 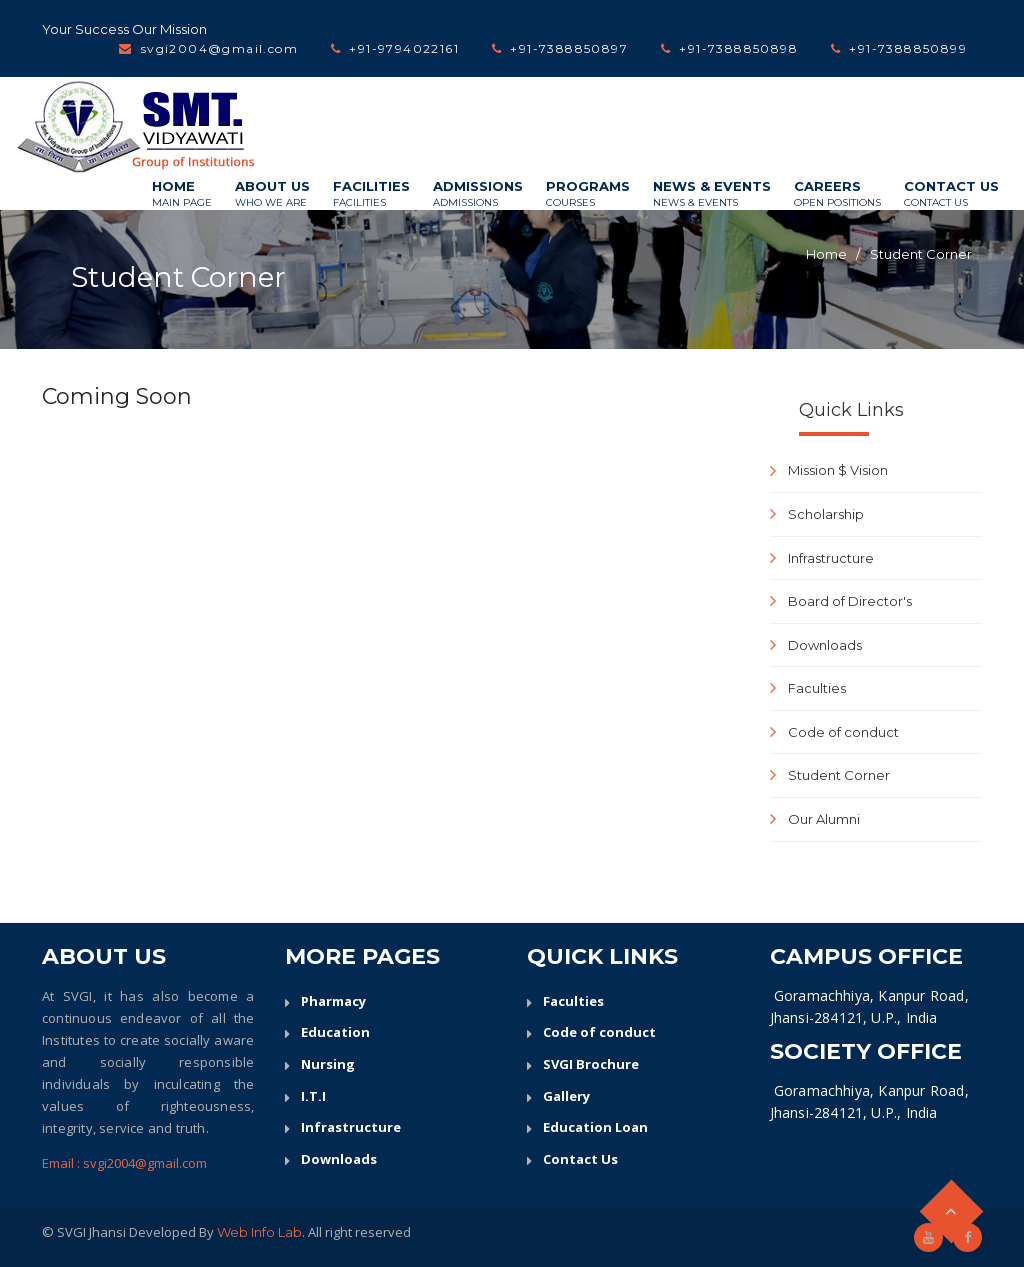 I want to click on Programs, so click(x=588, y=193).